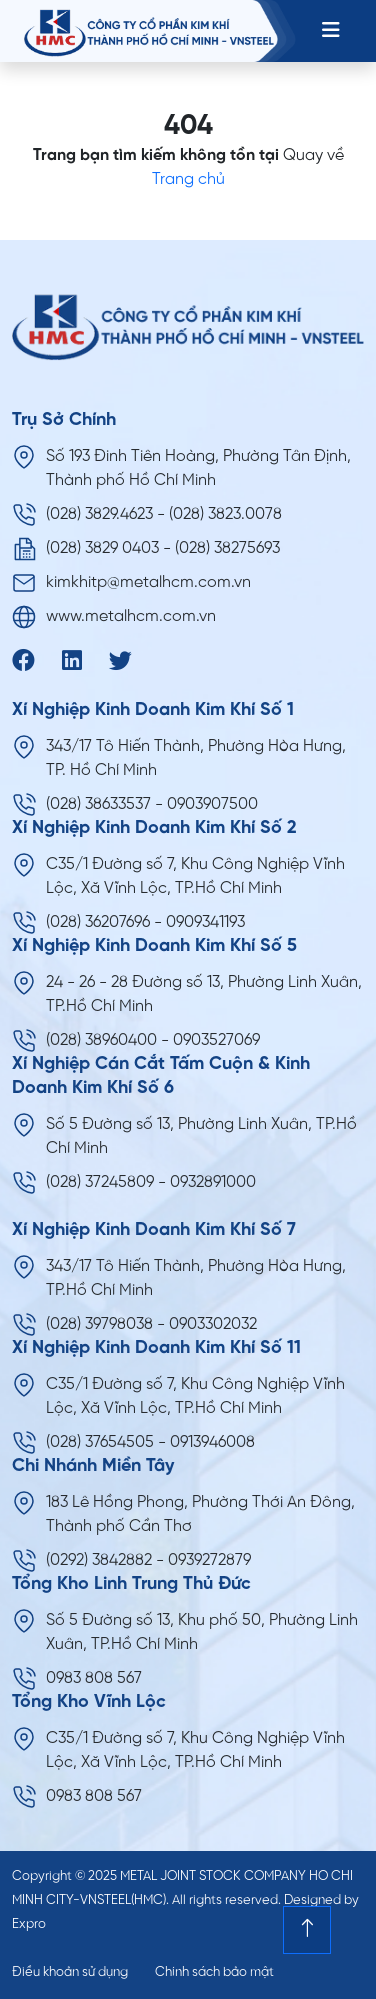 This screenshot has height=1999, width=376. What do you see at coordinates (312, 1900) in the screenshot?
I see `Designed` at bounding box center [312, 1900].